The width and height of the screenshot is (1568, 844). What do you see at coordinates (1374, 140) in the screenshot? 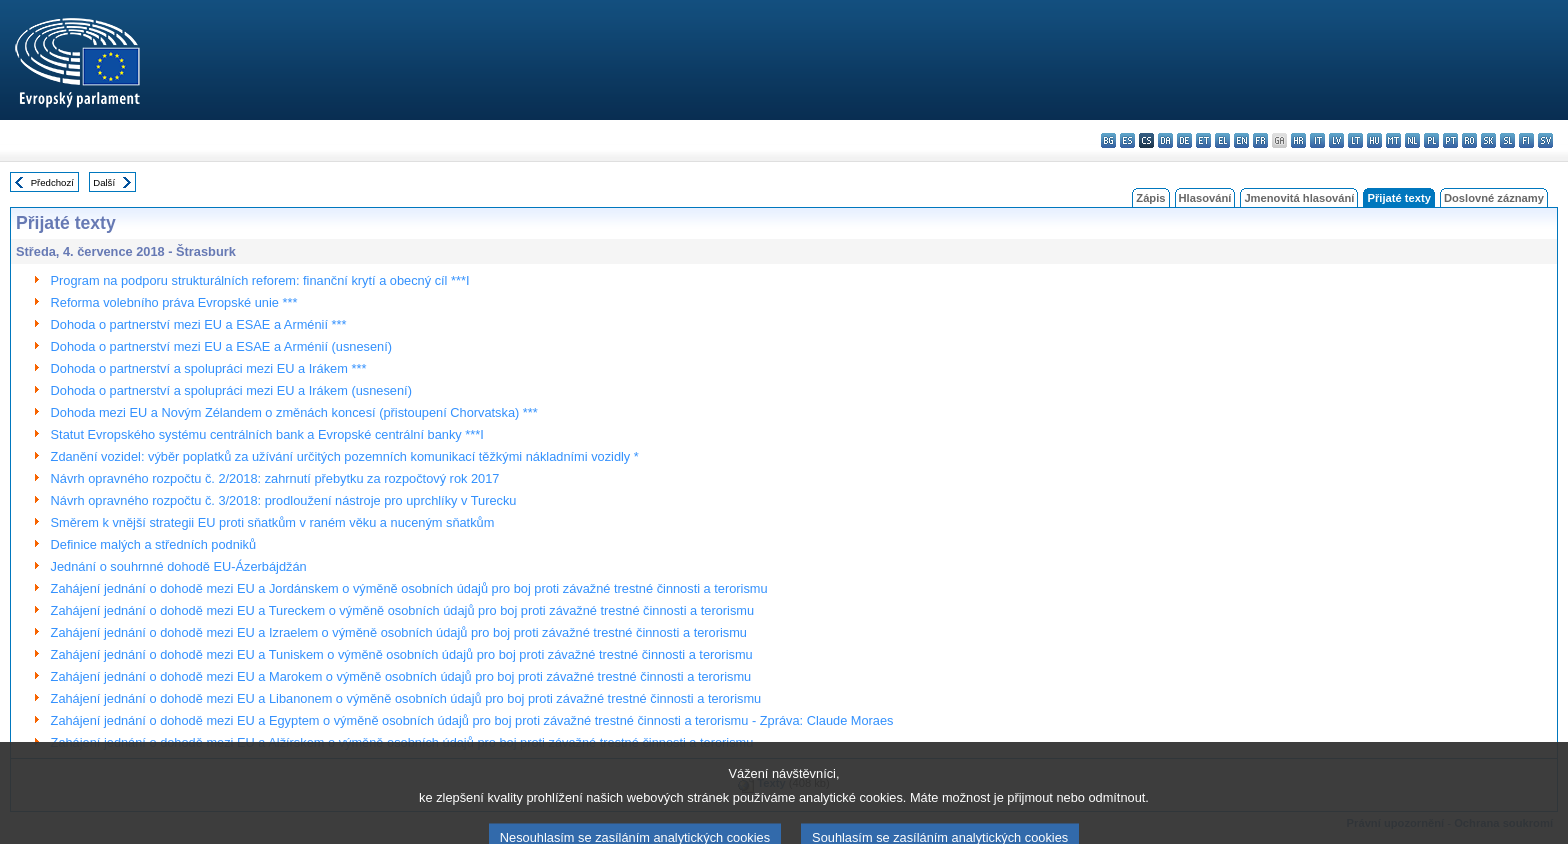
I see `hu - magyar` at bounding box center [1374, 140].